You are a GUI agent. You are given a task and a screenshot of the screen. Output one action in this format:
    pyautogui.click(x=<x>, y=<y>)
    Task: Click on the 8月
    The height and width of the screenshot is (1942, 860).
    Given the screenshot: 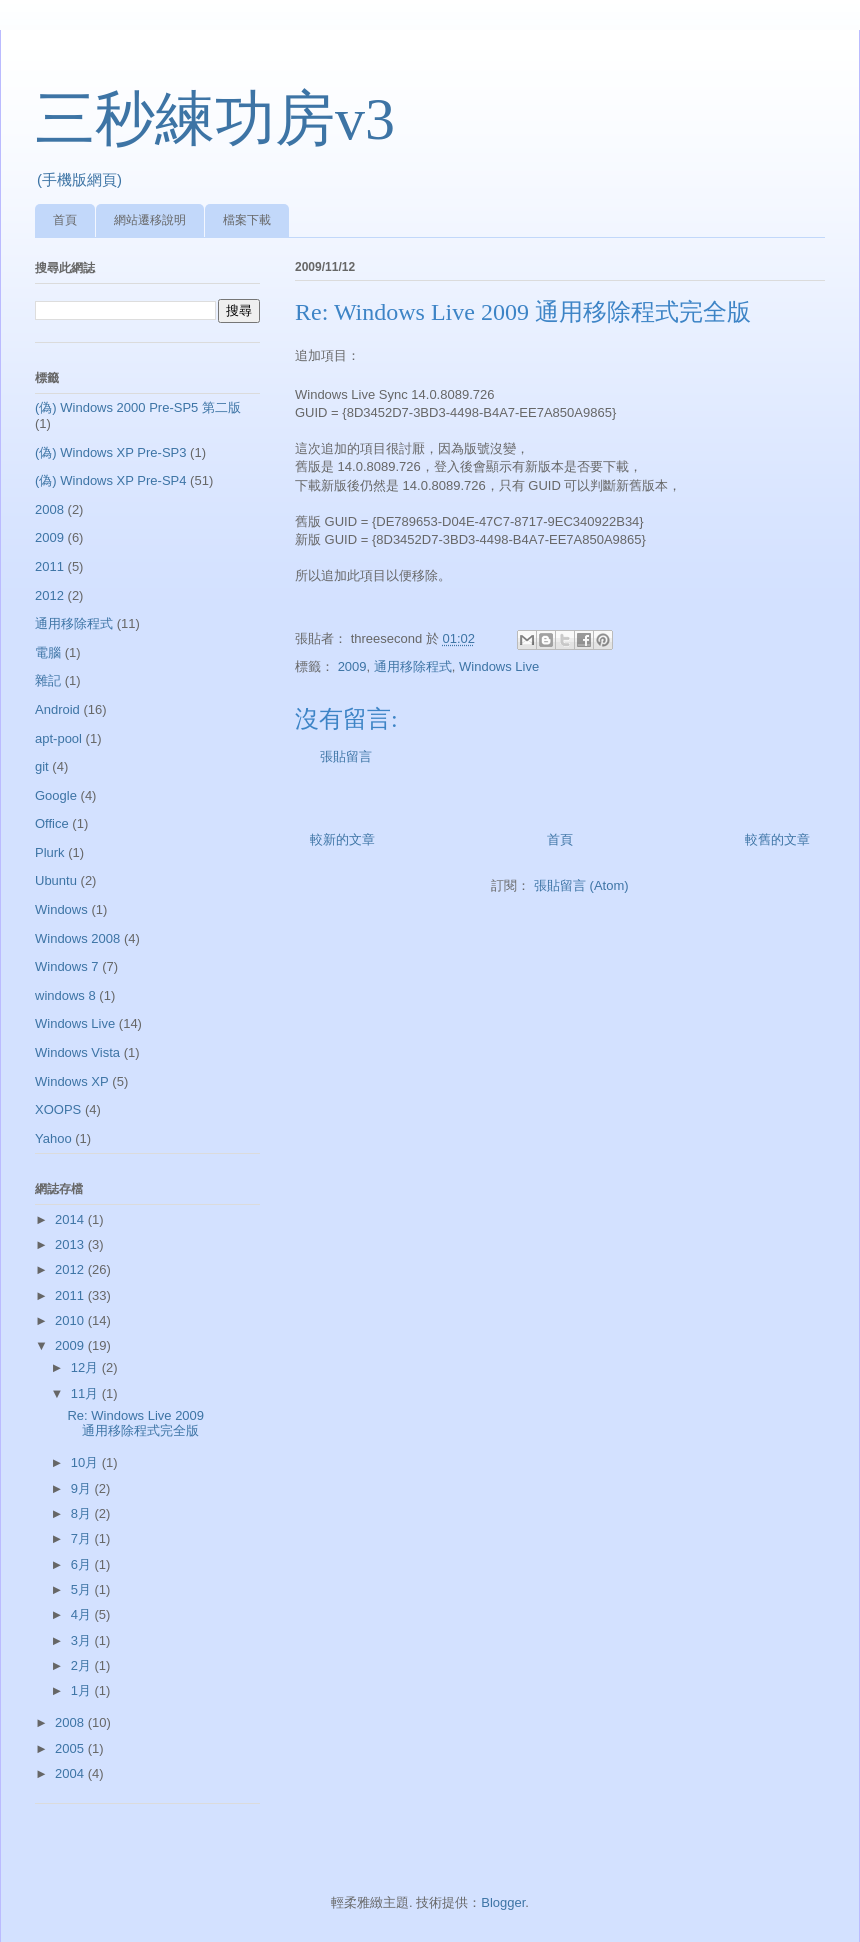 What is the action you would take?
    pyautogui.click(x=83, y=1513)
    